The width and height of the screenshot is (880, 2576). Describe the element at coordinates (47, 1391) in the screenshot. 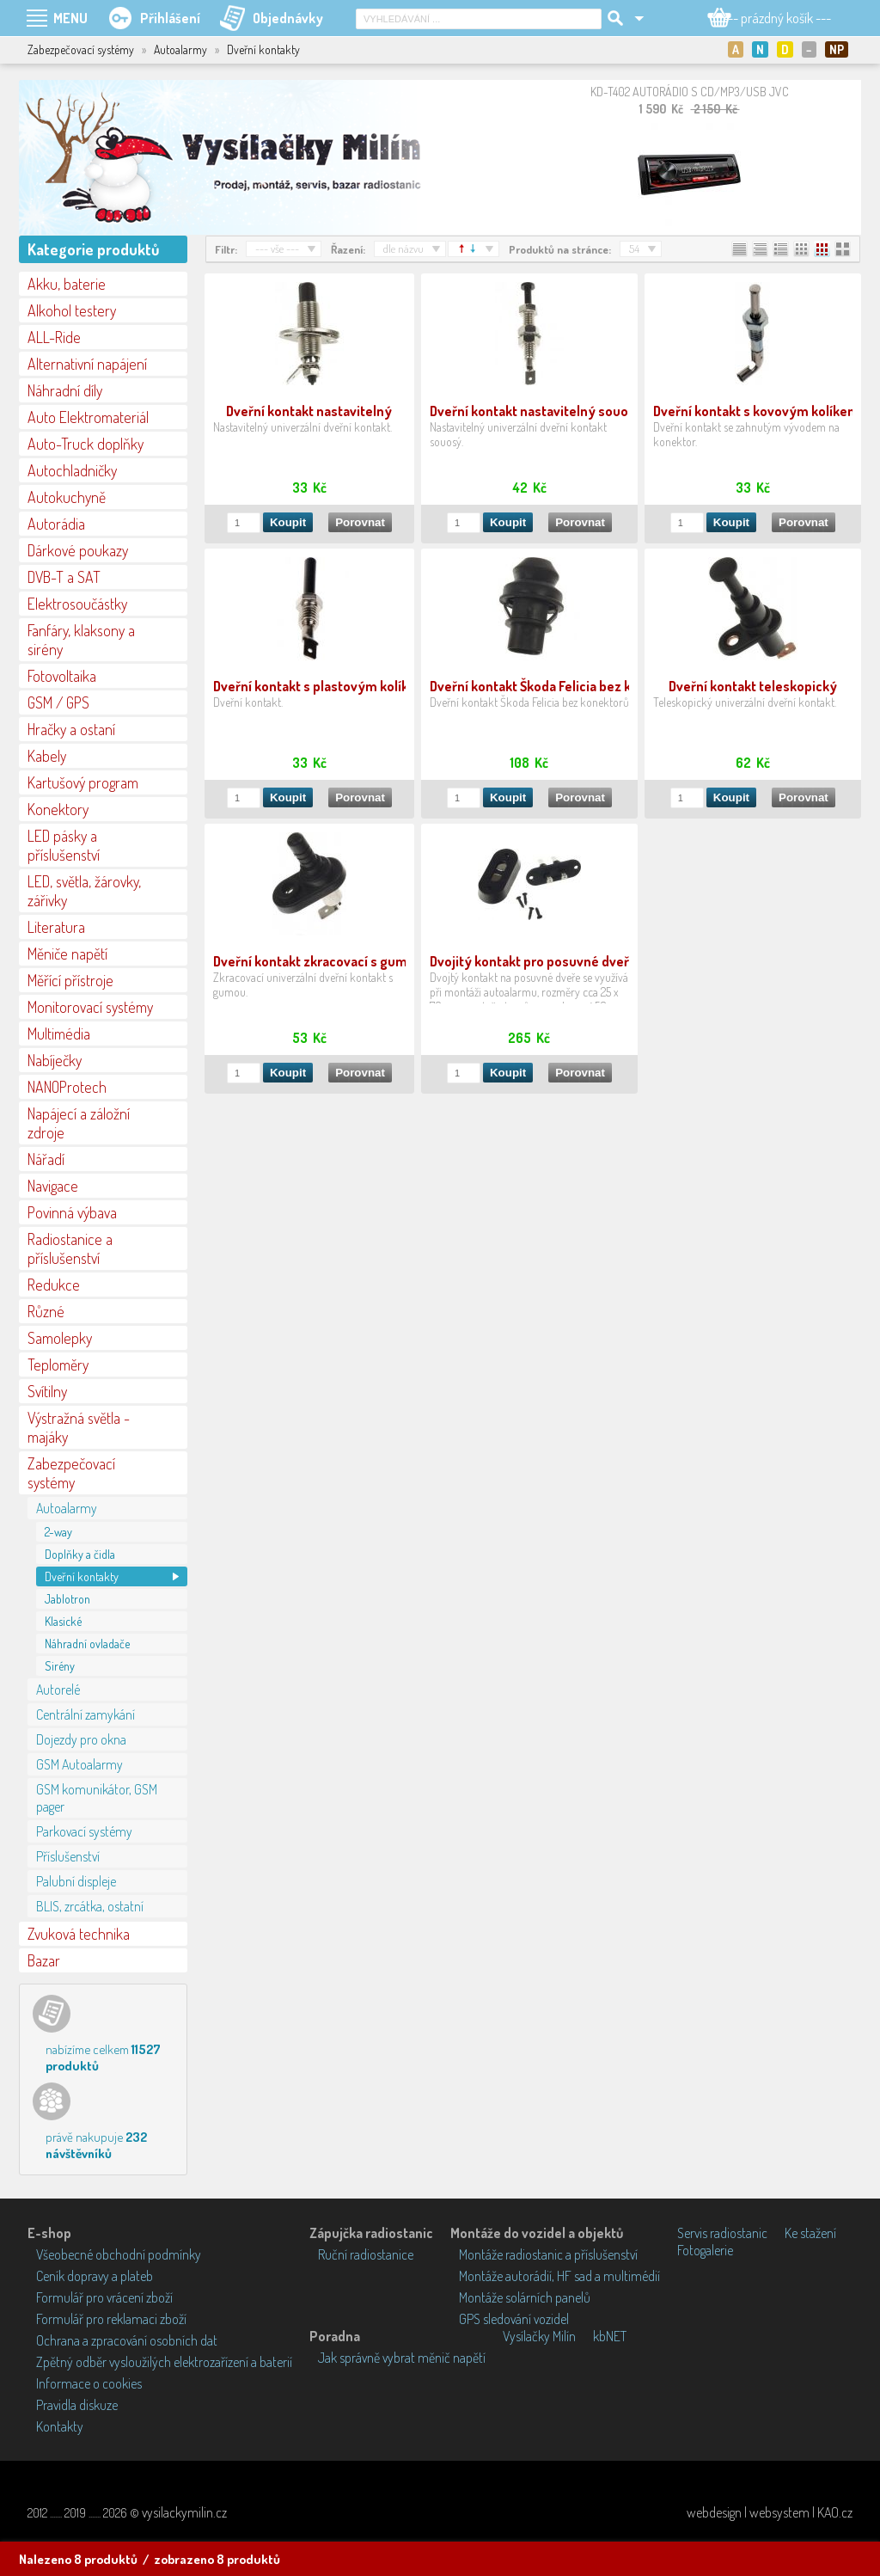

I see `Svítilny` at that location.